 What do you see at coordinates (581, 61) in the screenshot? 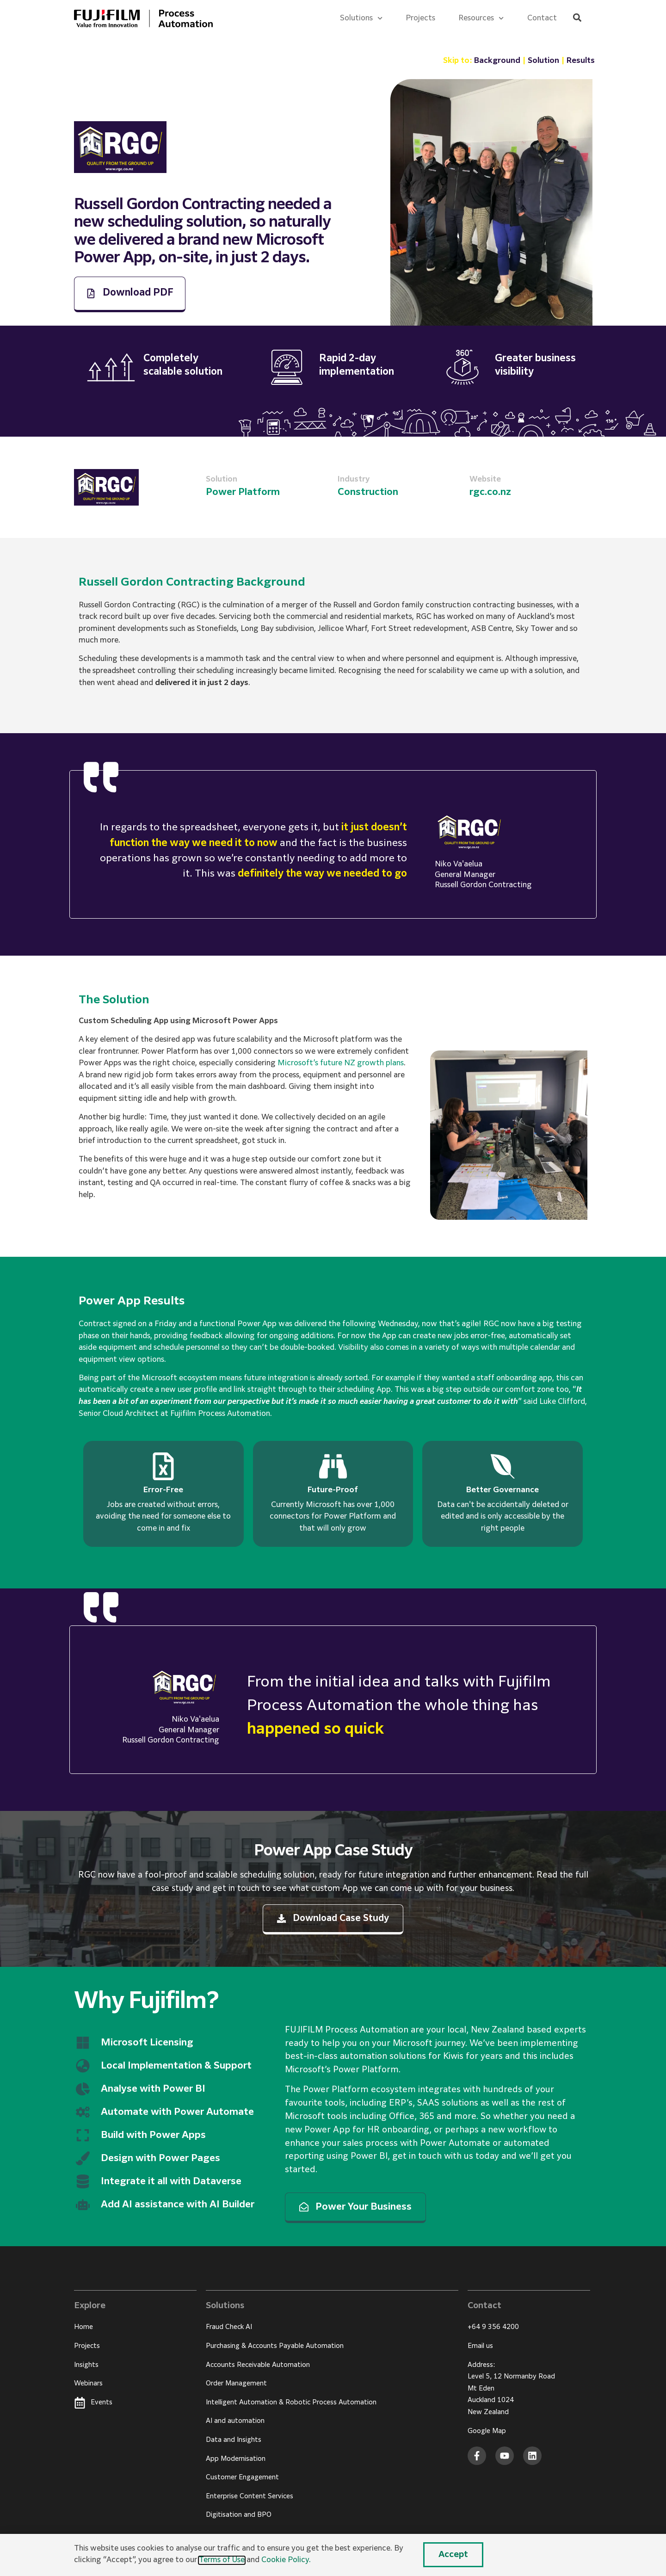
I see `Results` at bounding box center [581, 61].